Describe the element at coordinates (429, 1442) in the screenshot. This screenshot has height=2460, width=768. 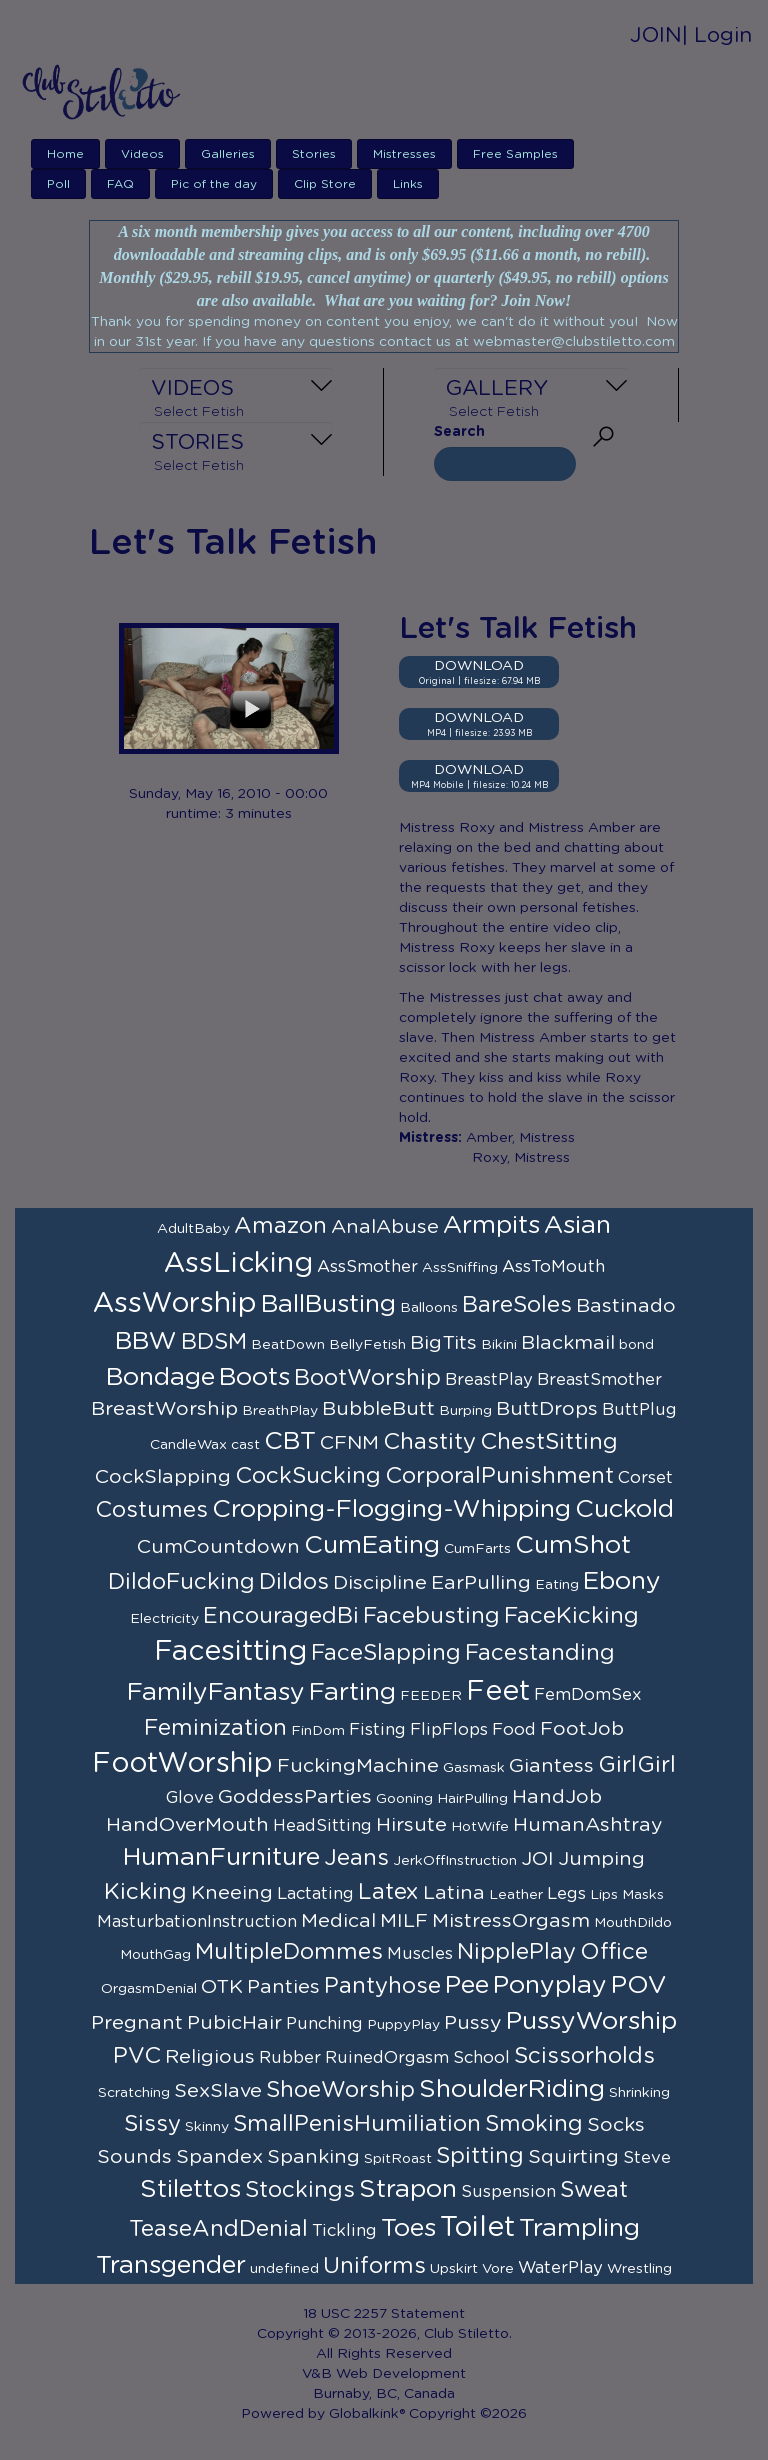
I see `Chastity` at that location.